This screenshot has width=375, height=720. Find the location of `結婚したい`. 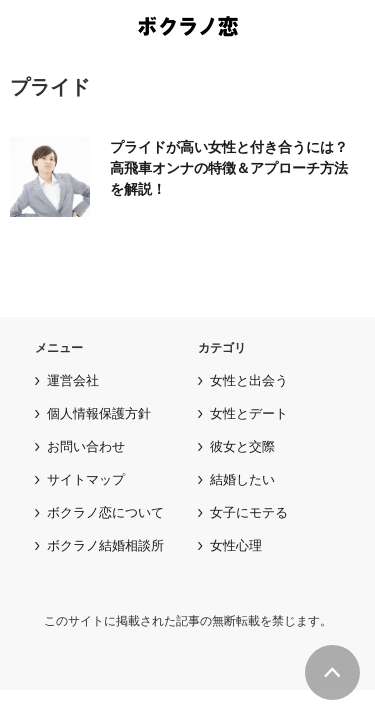

結婚したい is located at coordinates (242, 479).